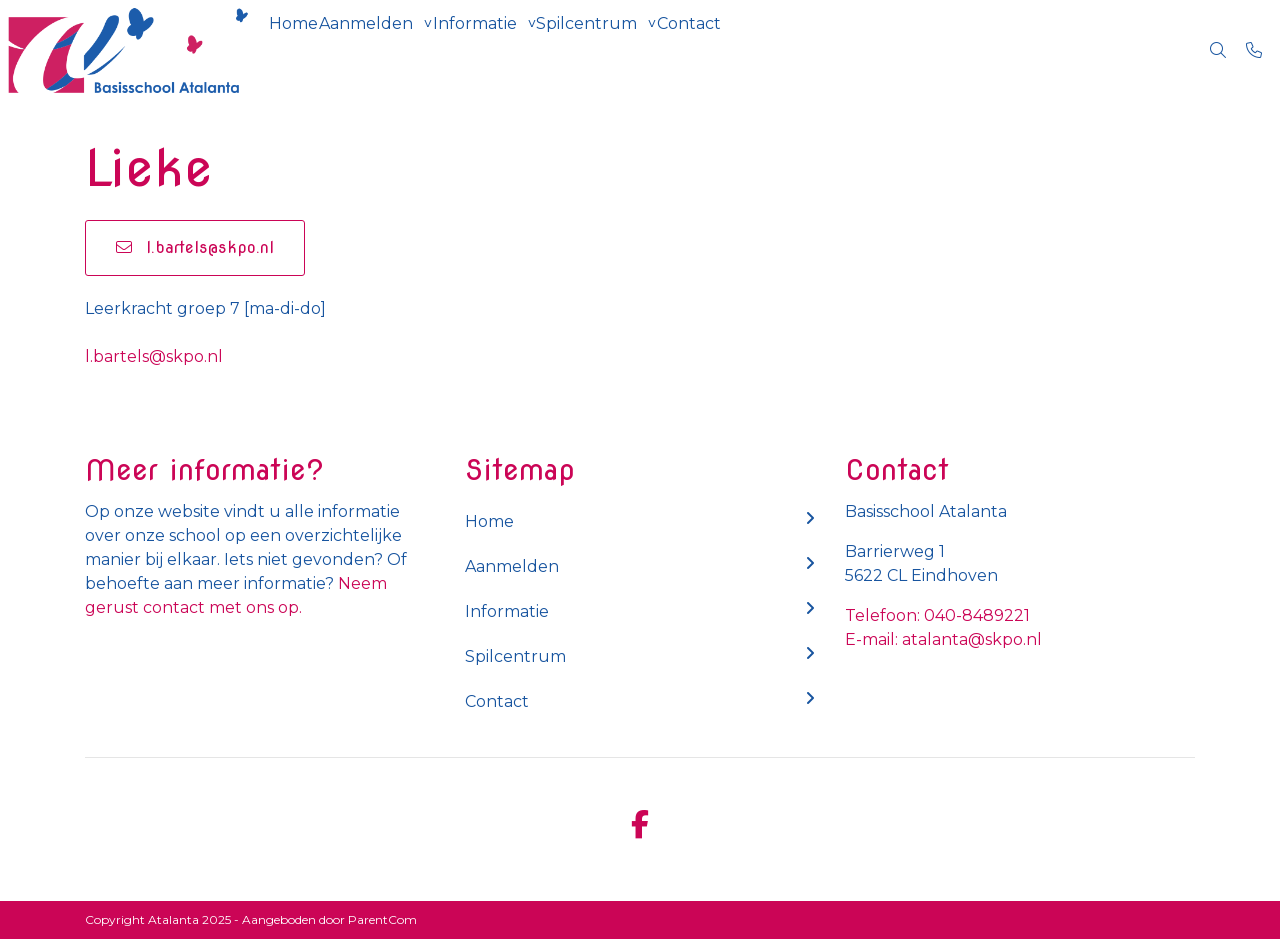 This screenshot has width=1280, height=939. What do you see at coordinates (943, 639) in the screenshot?
I see `E-mail: atalanta@skpo.nl` at bounding box center [943, 639].